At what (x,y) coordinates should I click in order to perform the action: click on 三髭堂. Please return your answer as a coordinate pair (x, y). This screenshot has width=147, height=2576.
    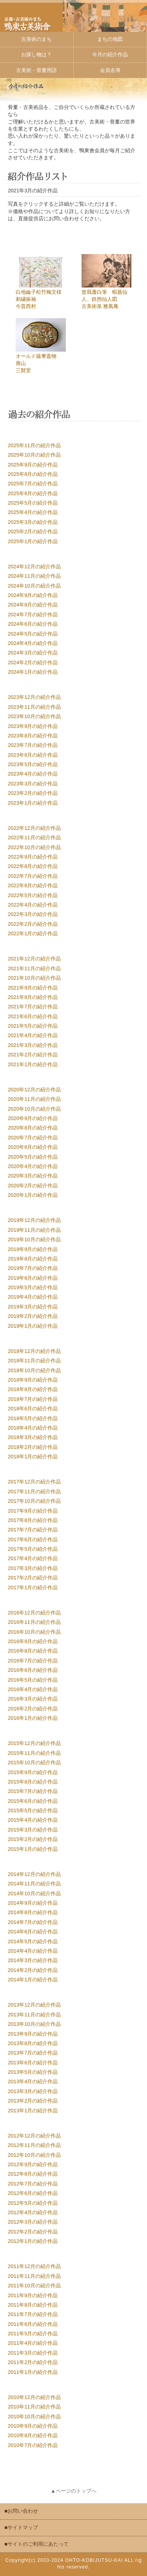
    Looking at the image, I should click on (23, 370).